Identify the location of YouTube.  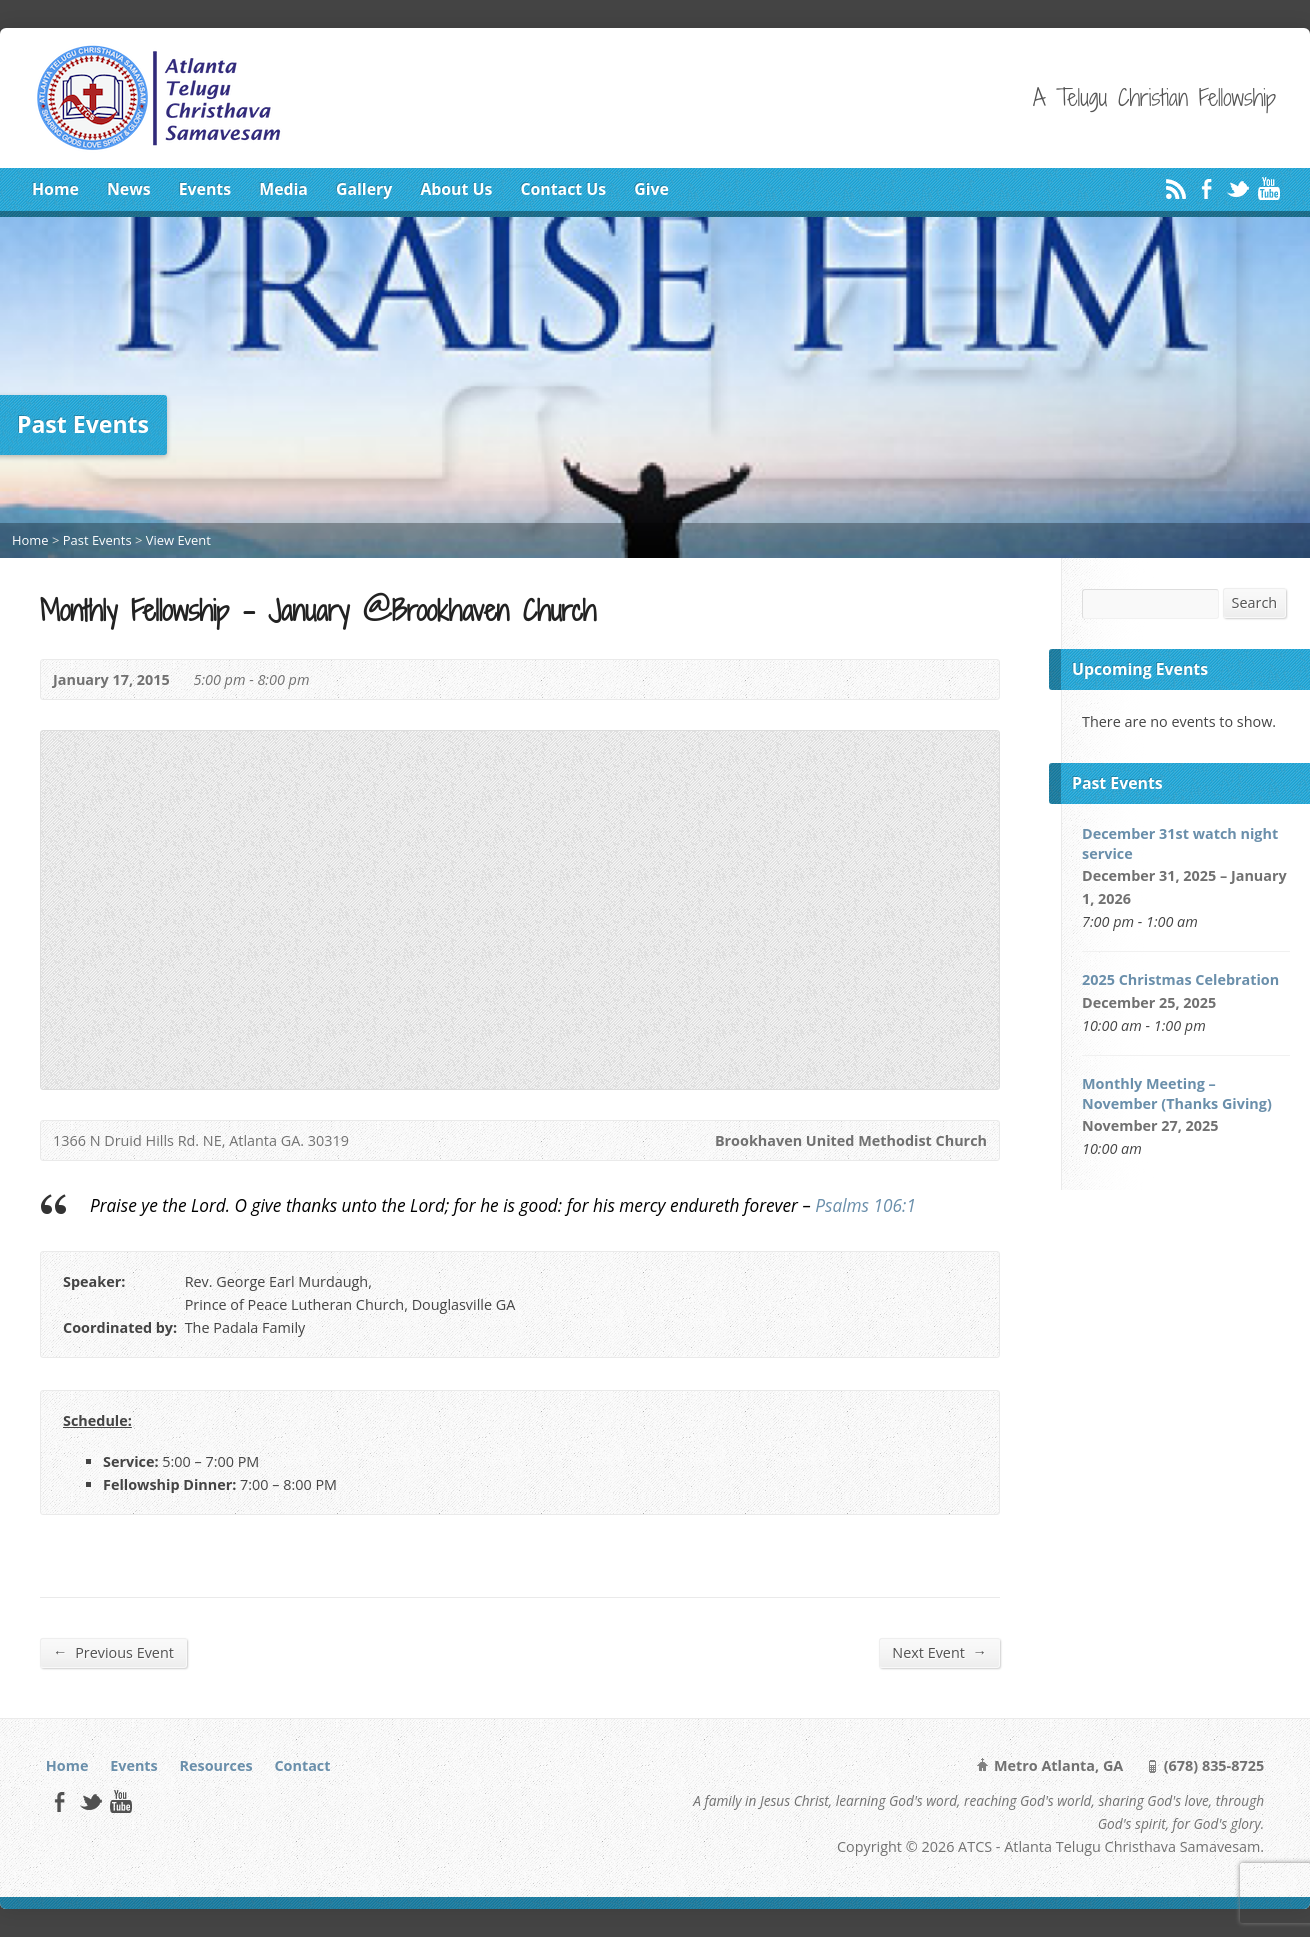
(1268, 188).